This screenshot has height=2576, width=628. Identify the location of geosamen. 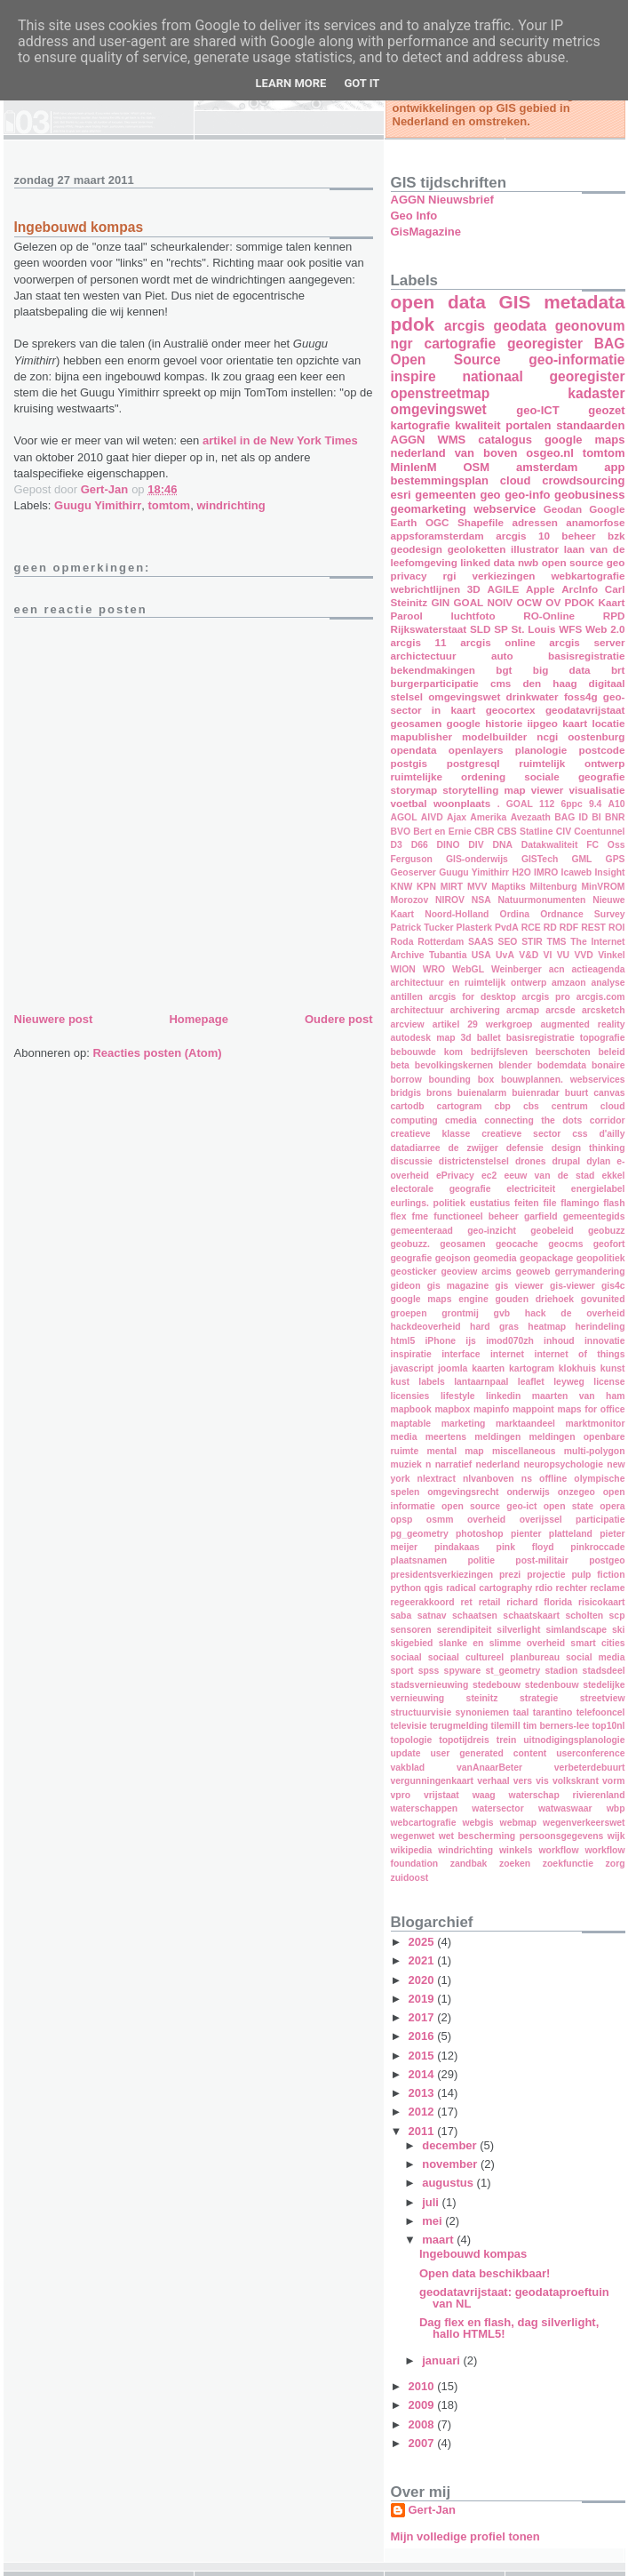
(416, 723).